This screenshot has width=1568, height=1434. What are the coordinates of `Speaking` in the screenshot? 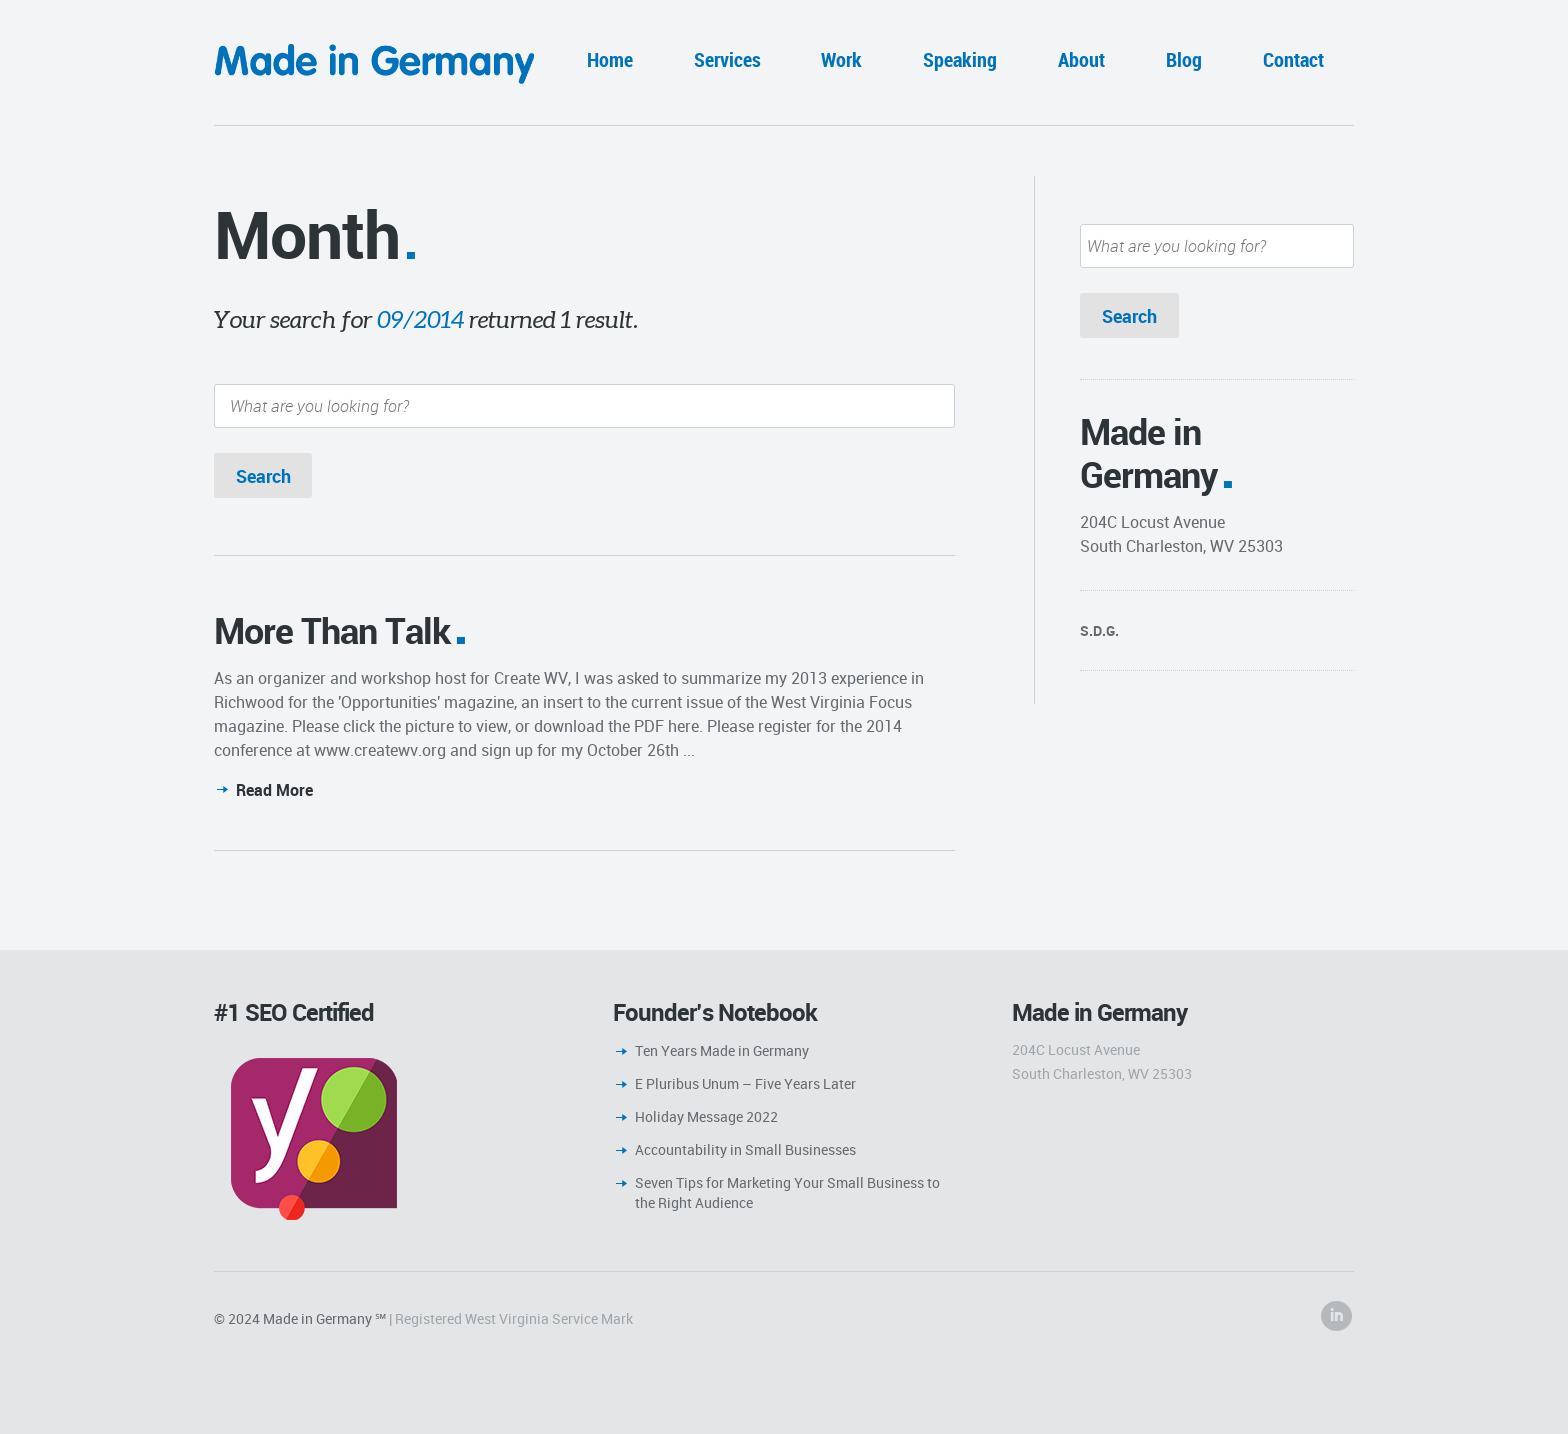 It's located at (960, 59).